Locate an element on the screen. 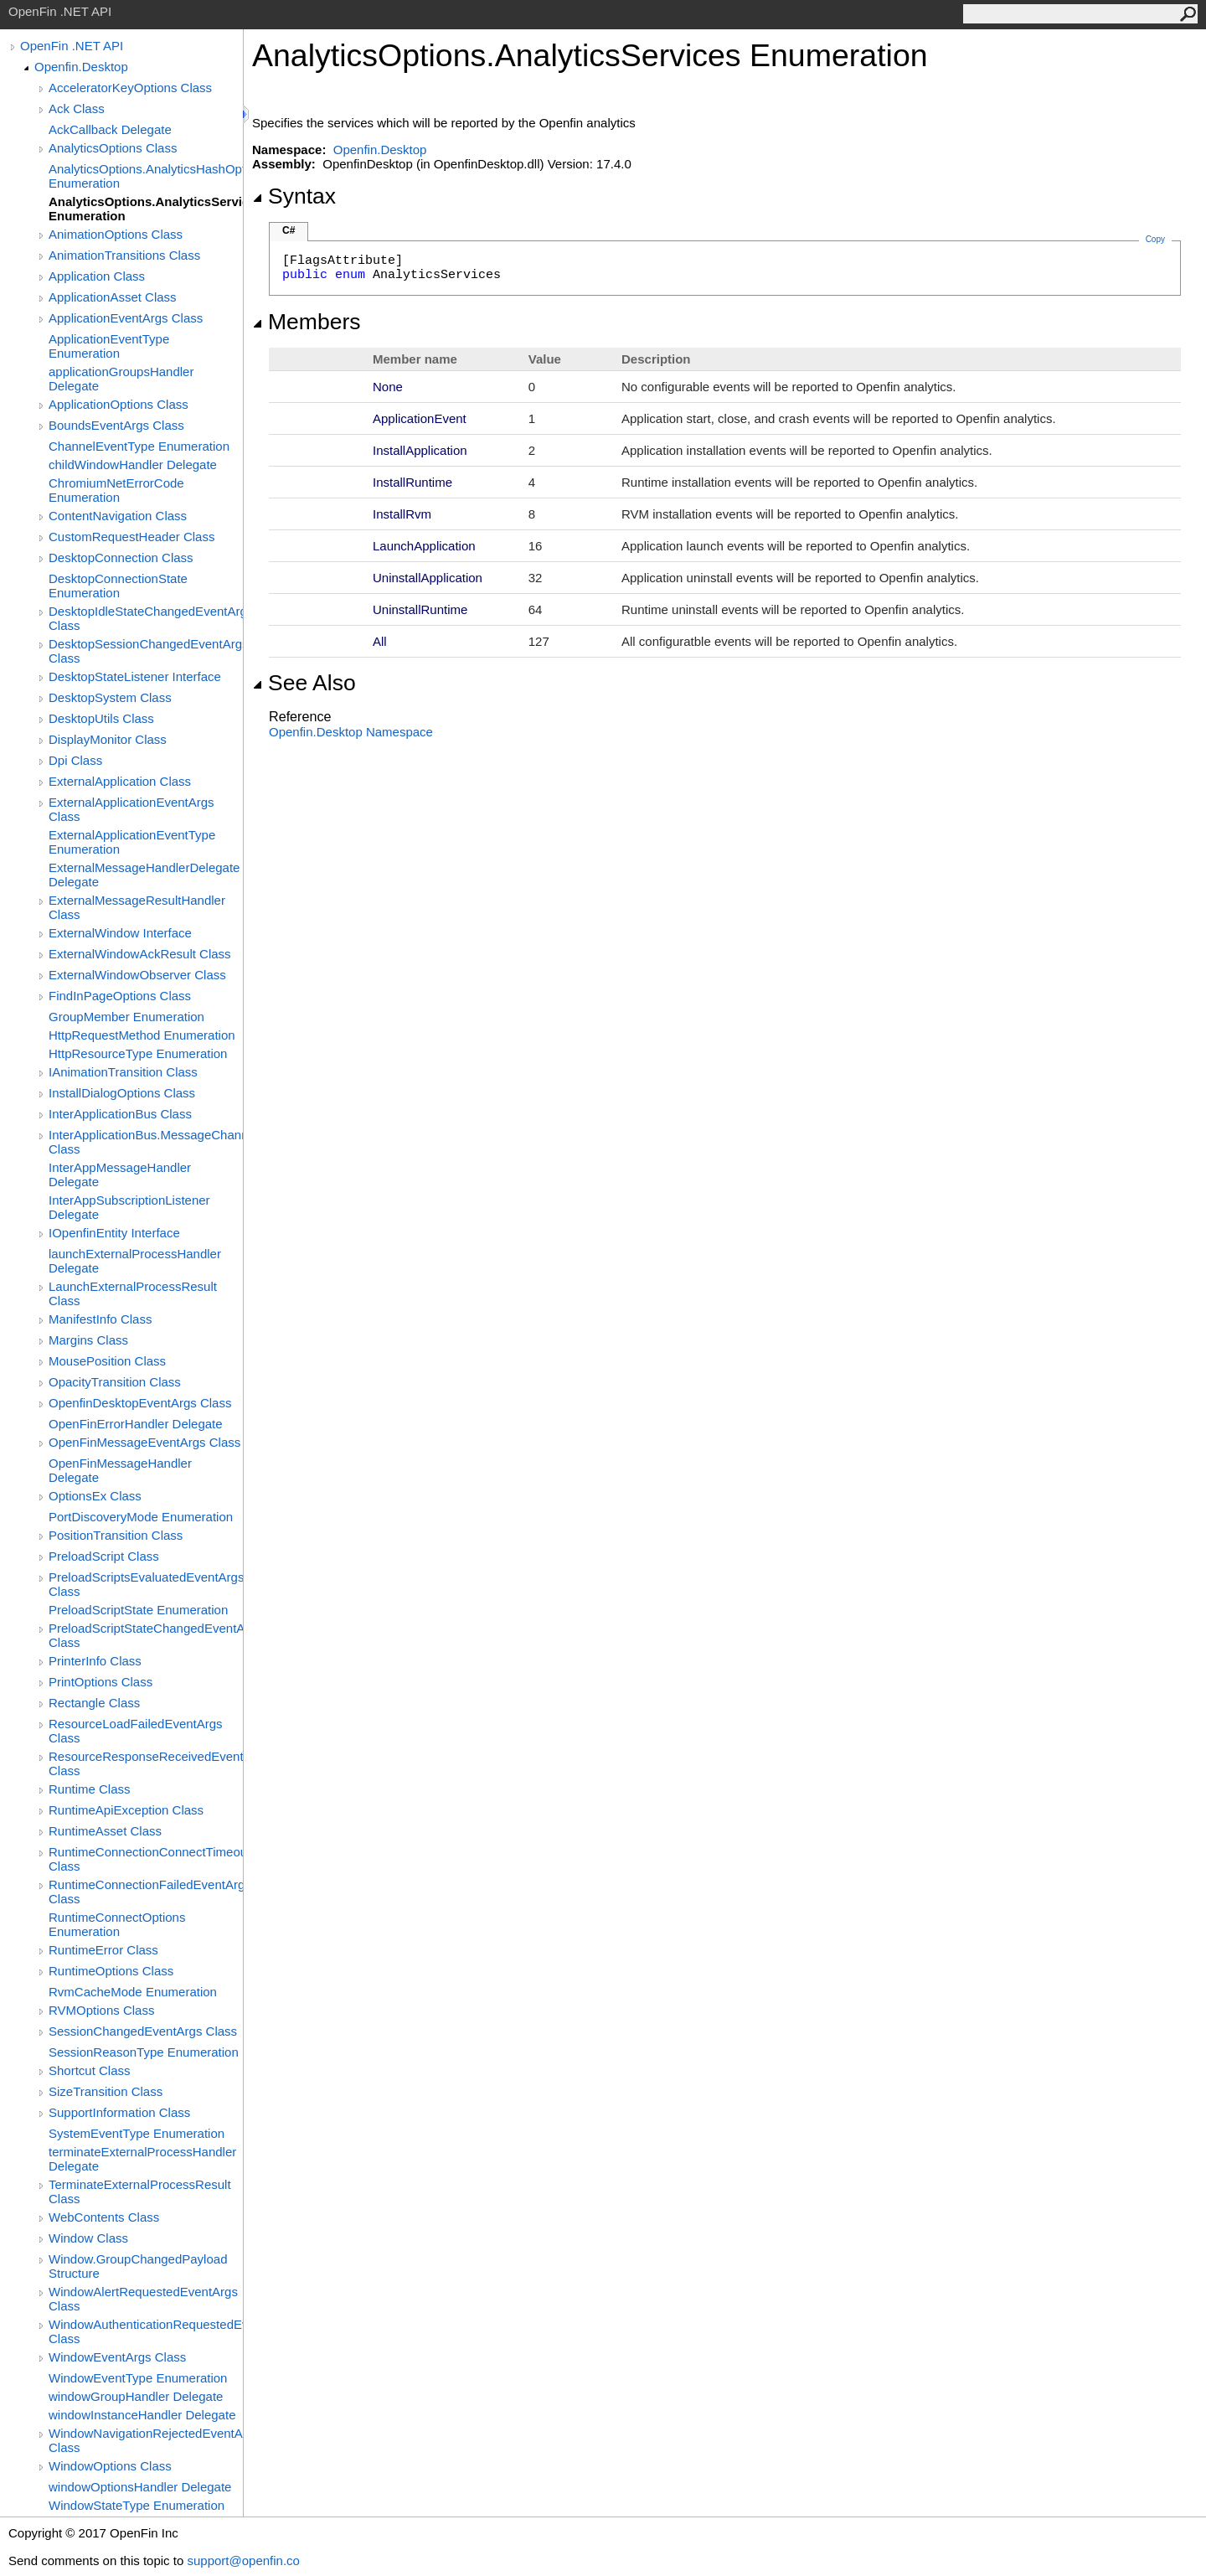 This screenshot has width=1206, height=2576. ApplicationAsset Class is located at coordinates (113, 297).